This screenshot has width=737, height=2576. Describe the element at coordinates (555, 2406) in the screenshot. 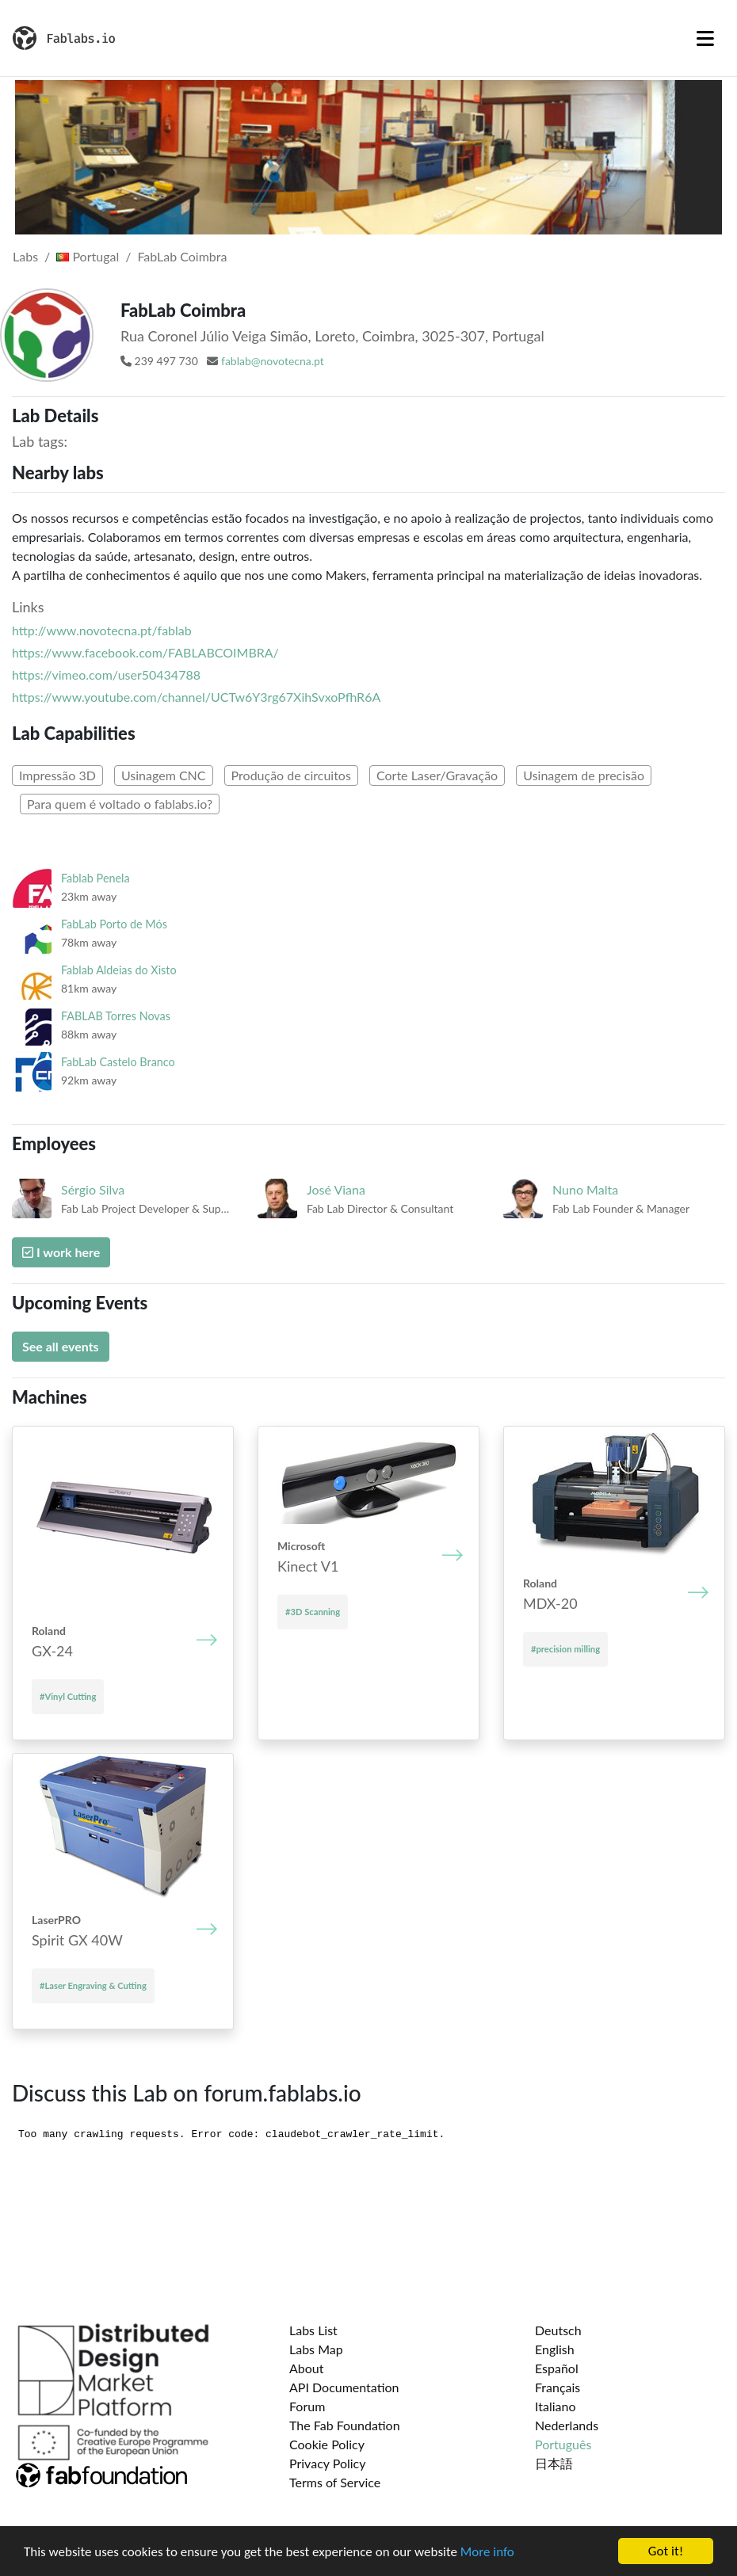

I see `Italiano` at that location.